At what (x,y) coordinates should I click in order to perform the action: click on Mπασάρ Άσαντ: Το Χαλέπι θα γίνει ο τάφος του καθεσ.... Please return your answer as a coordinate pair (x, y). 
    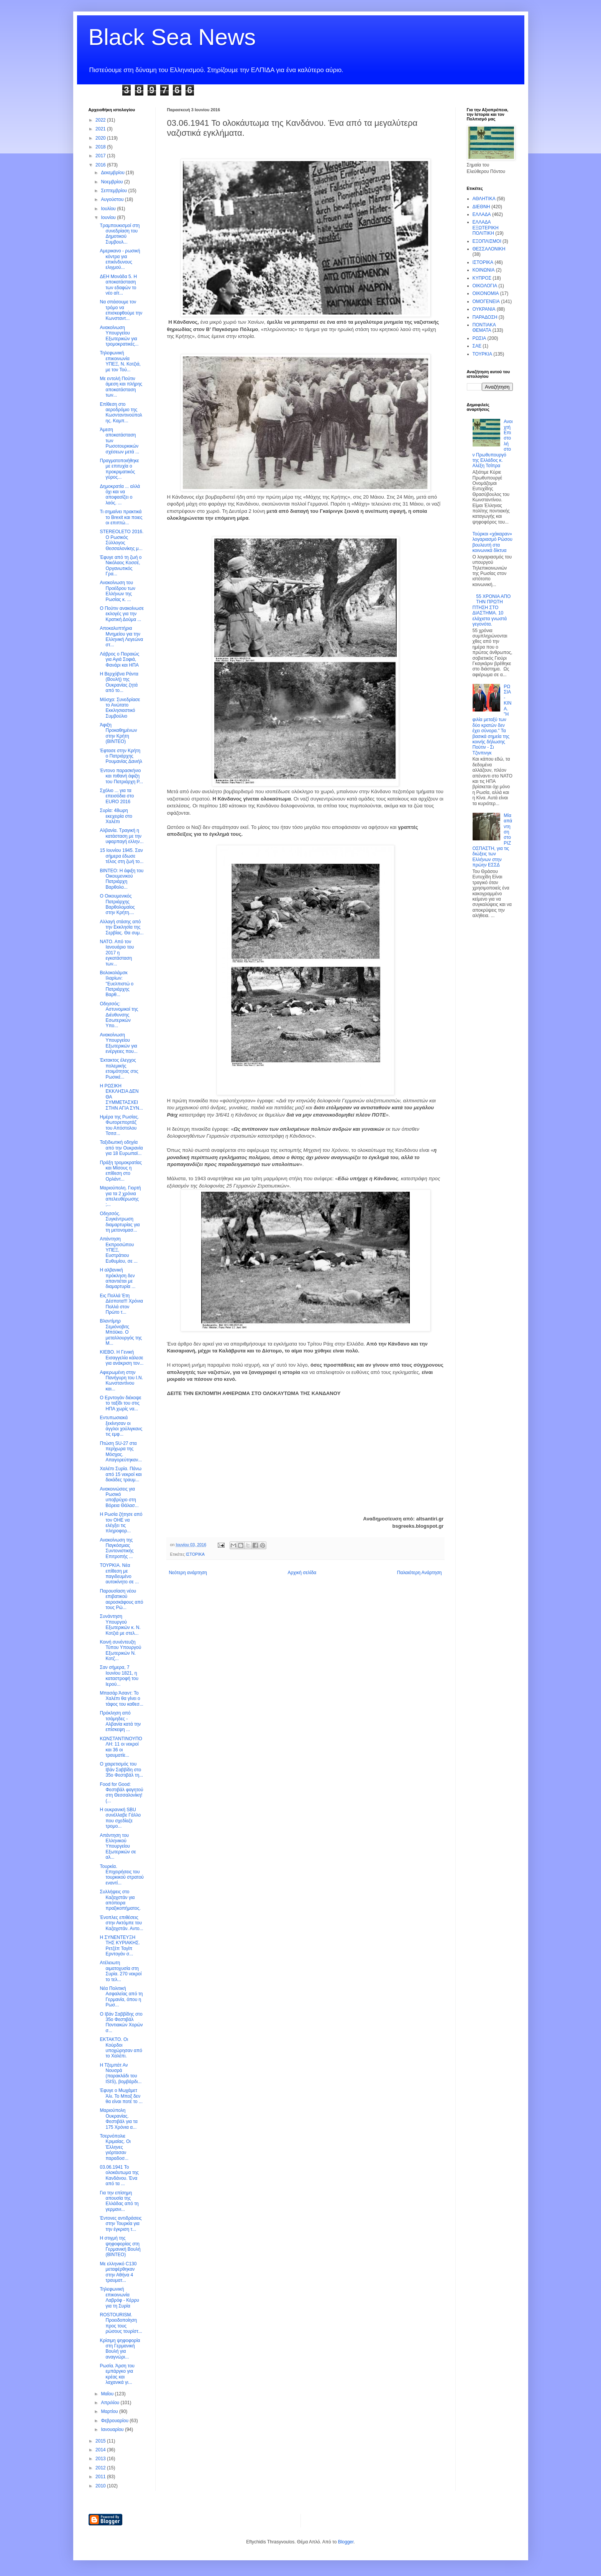
    Looking at the image, I should click on (121, 1698).